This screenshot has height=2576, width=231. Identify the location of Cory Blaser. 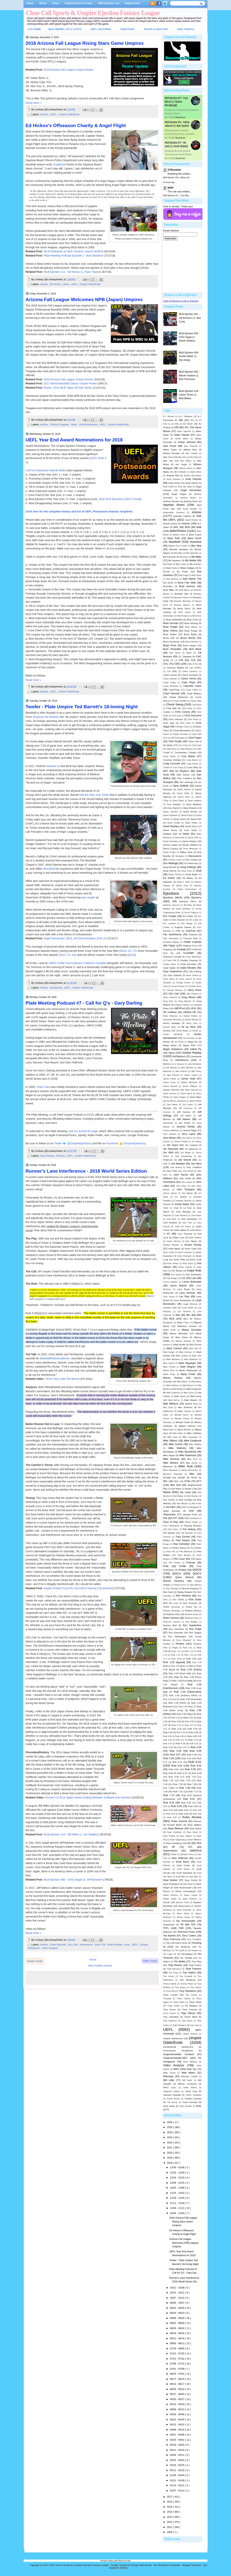
(188, 756).